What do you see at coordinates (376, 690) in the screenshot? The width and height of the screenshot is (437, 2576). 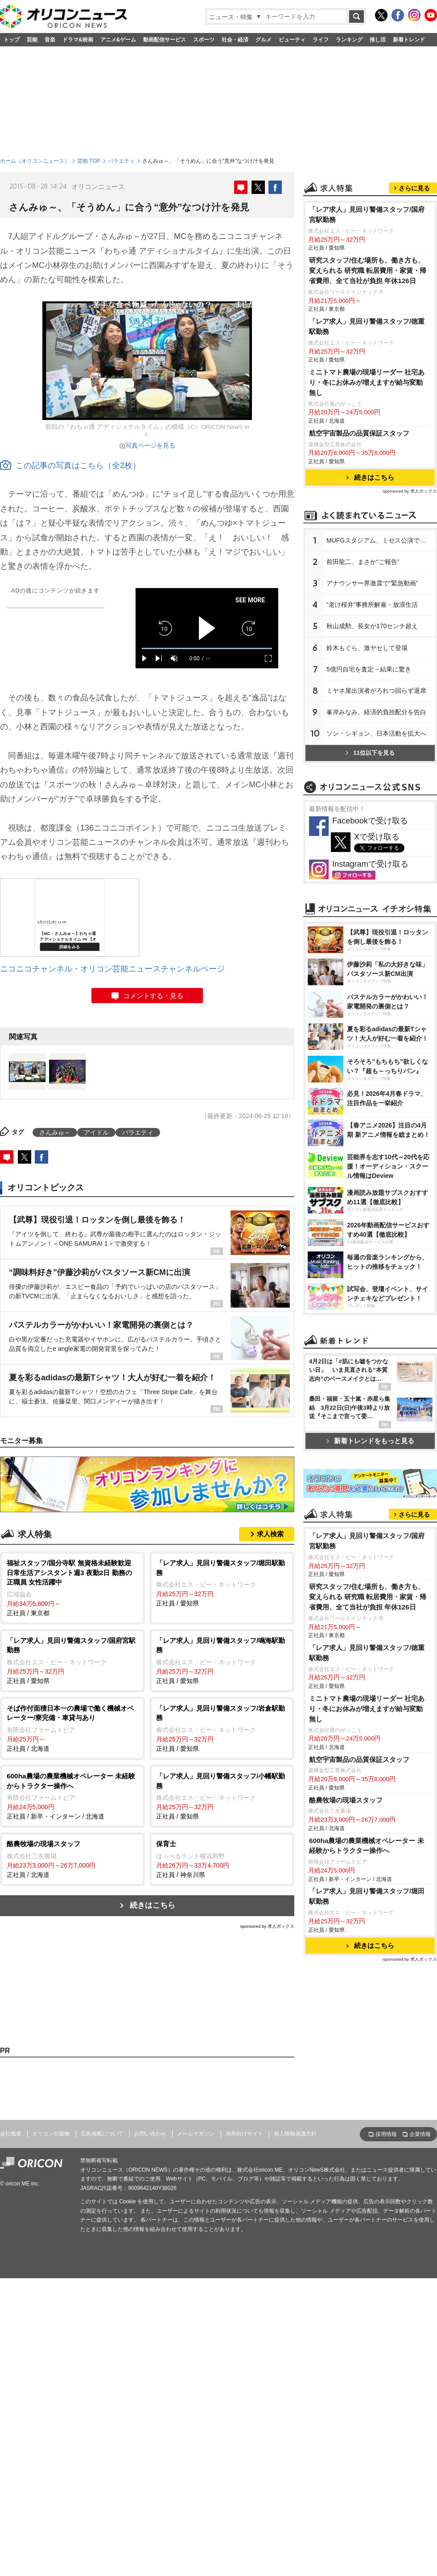 I see `ミヤネ屋出演者がろれつ回らず退席` at bounding box center [376, 690].